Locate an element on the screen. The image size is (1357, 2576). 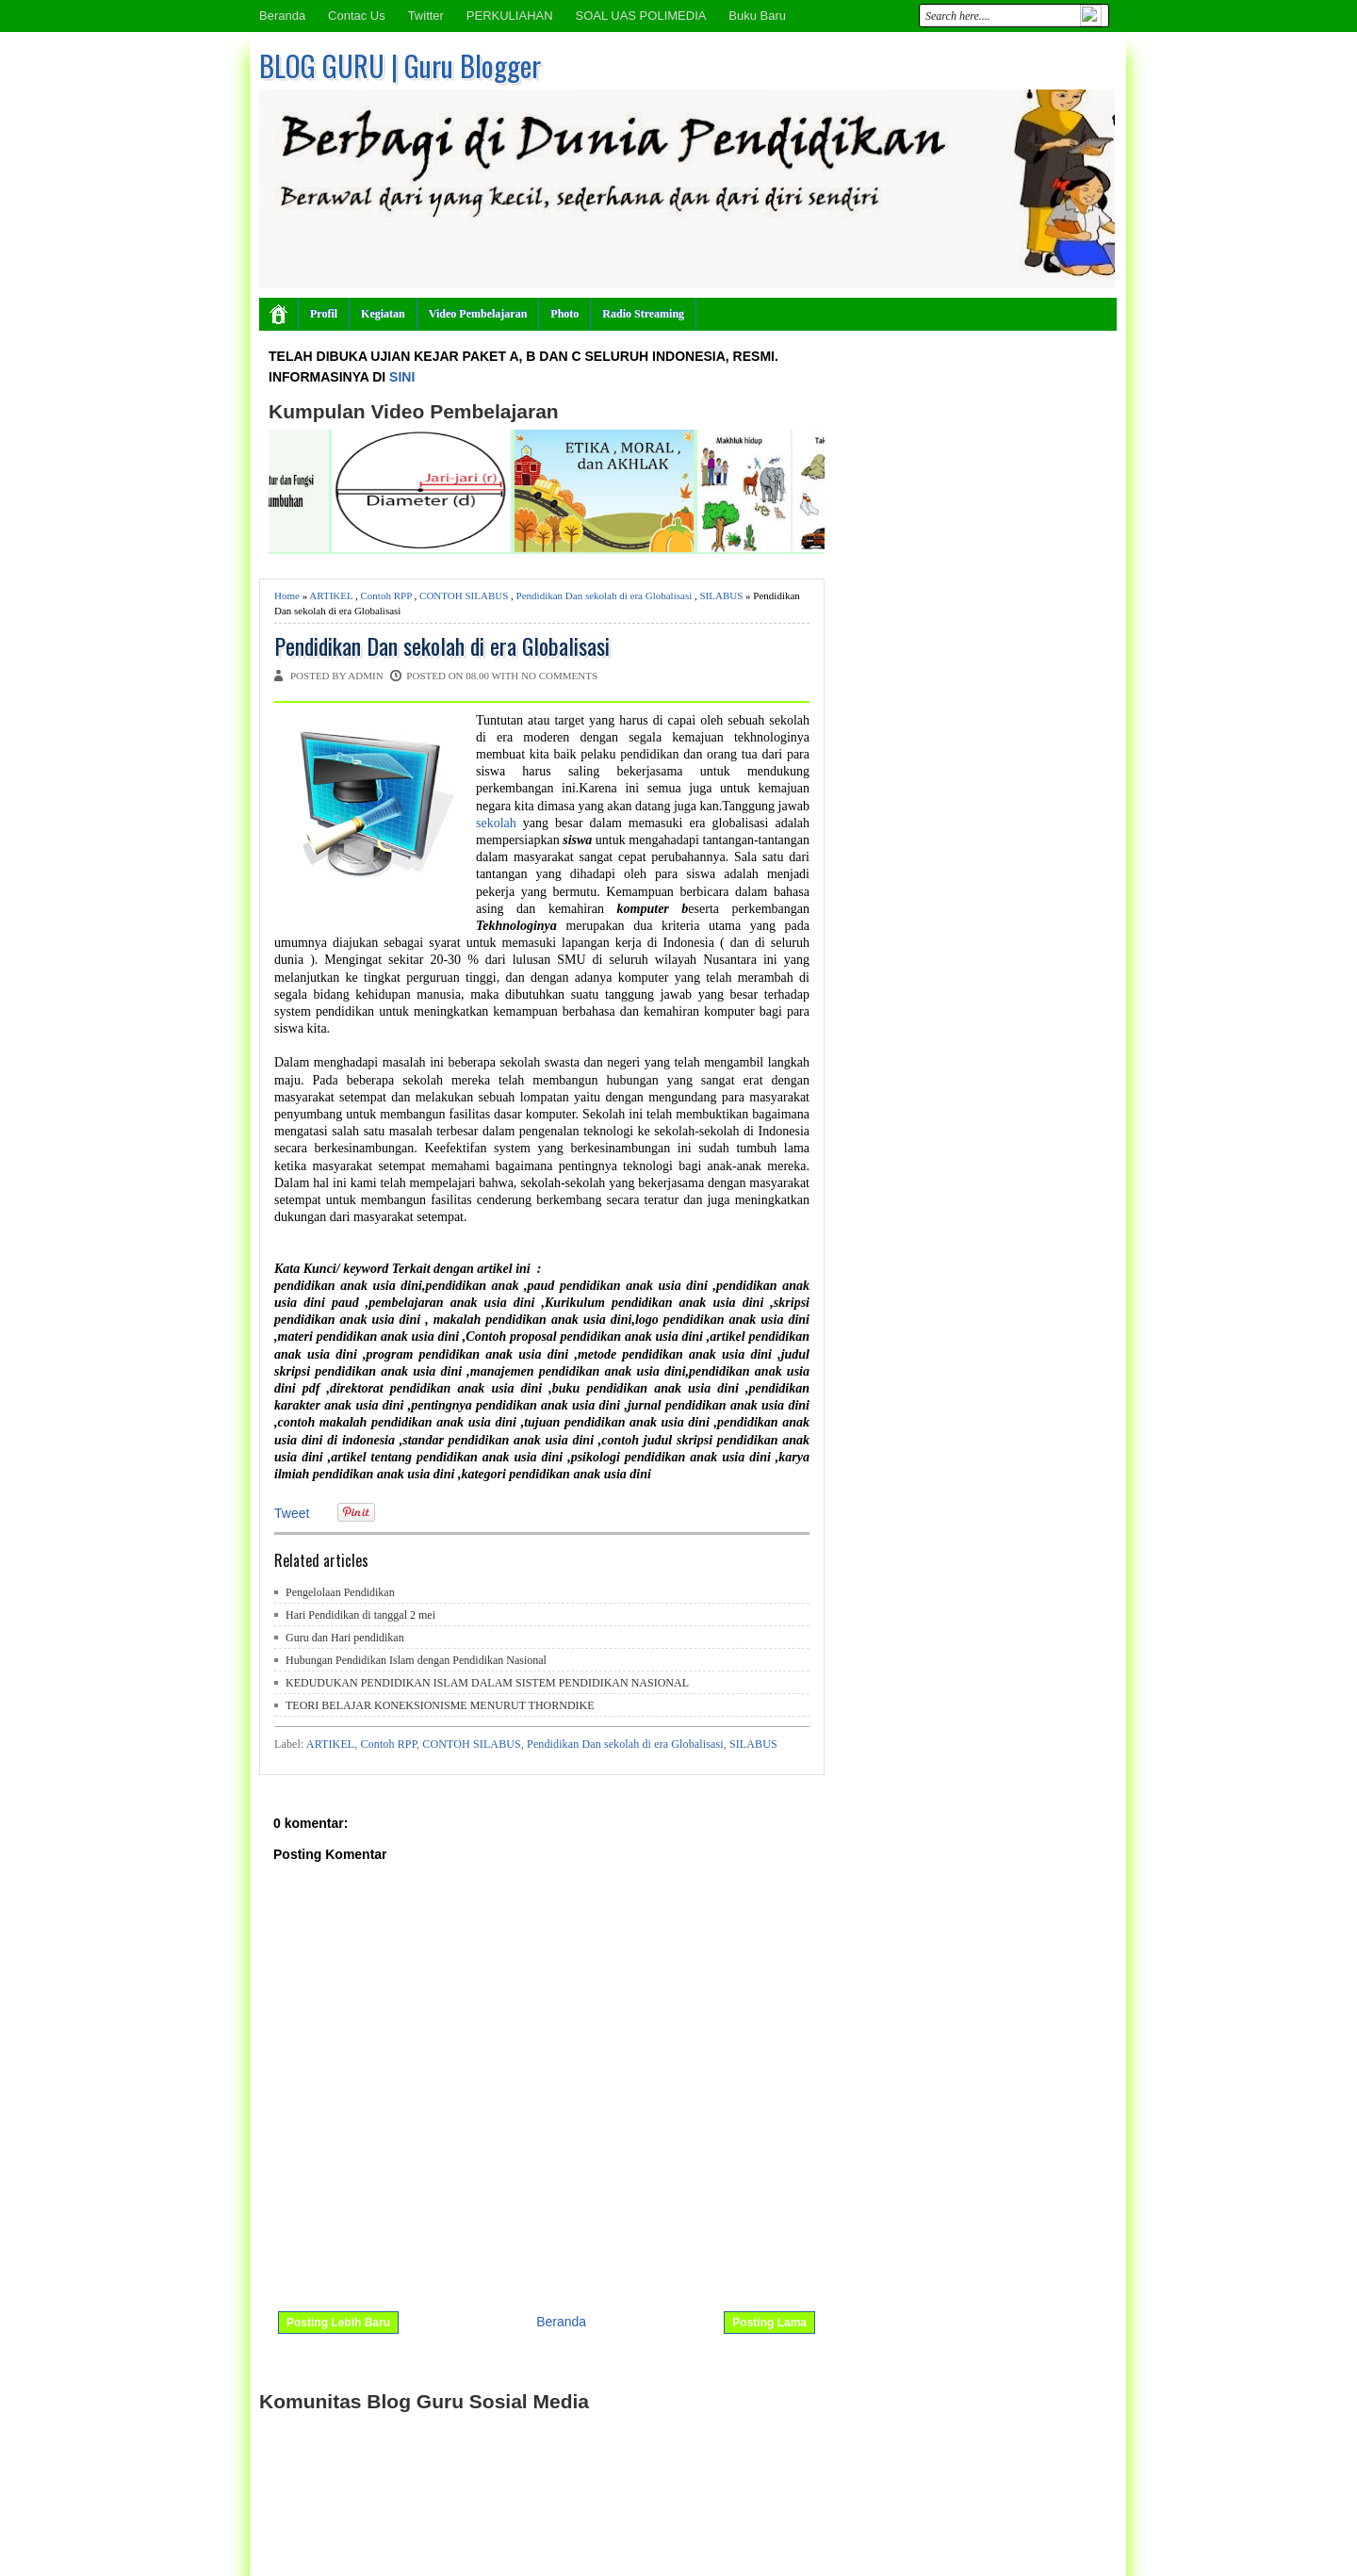
Posting Lebih Baru is located at coordinates (338, 2322).